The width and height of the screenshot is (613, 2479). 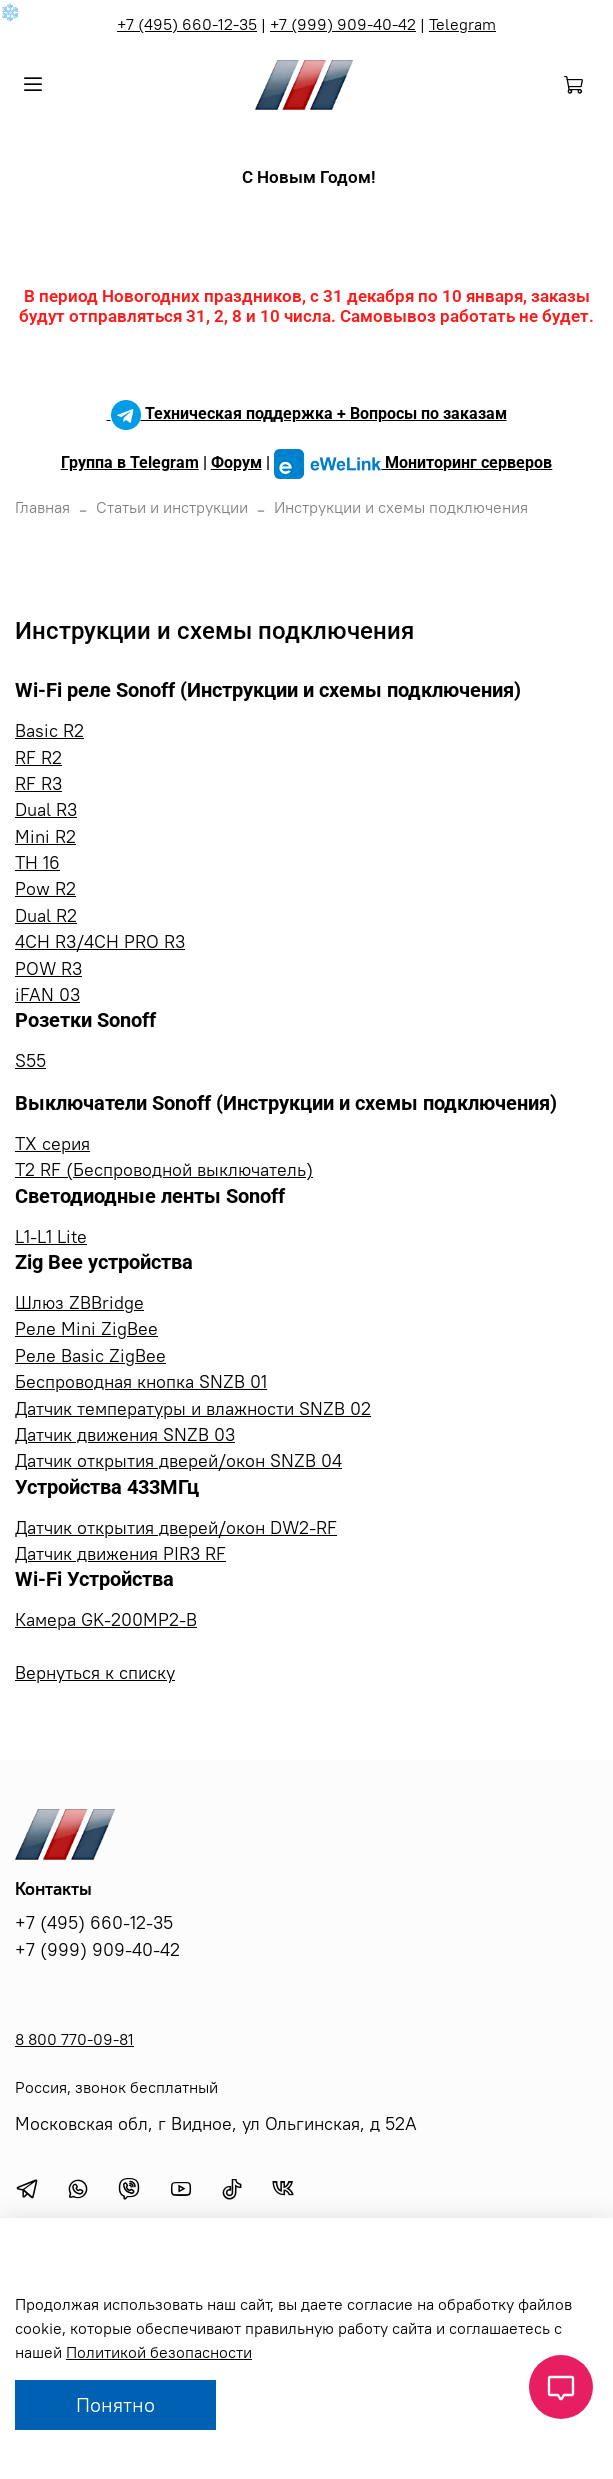 What do you see at coordinates (125, 1435) in the screenshot?
I see `Датчик движения SNZB 03` at bounding box center [125, 1435].